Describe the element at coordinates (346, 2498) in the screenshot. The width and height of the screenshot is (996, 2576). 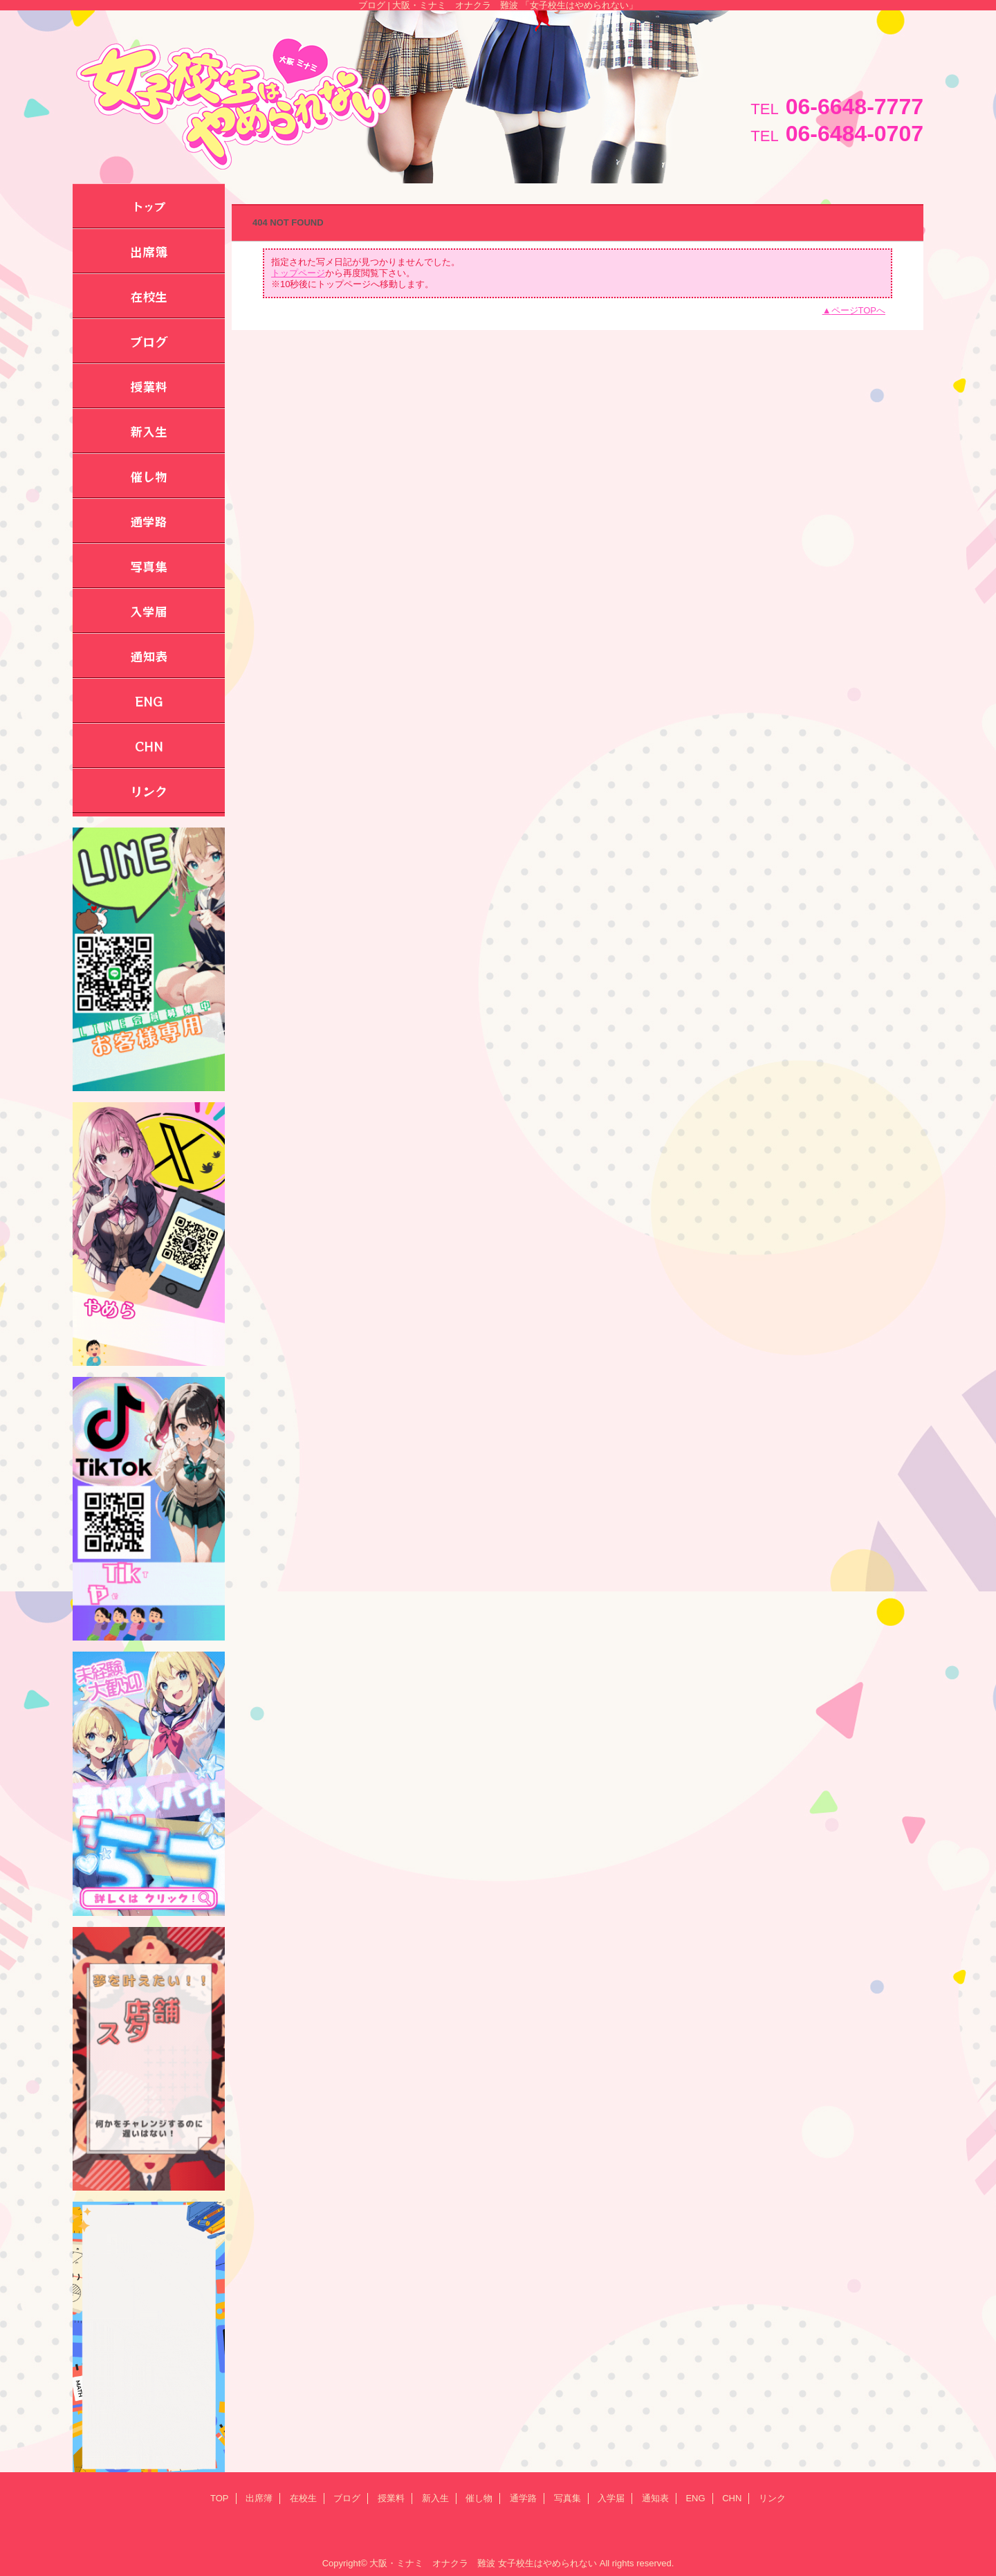
I see `ブログ` at that location.